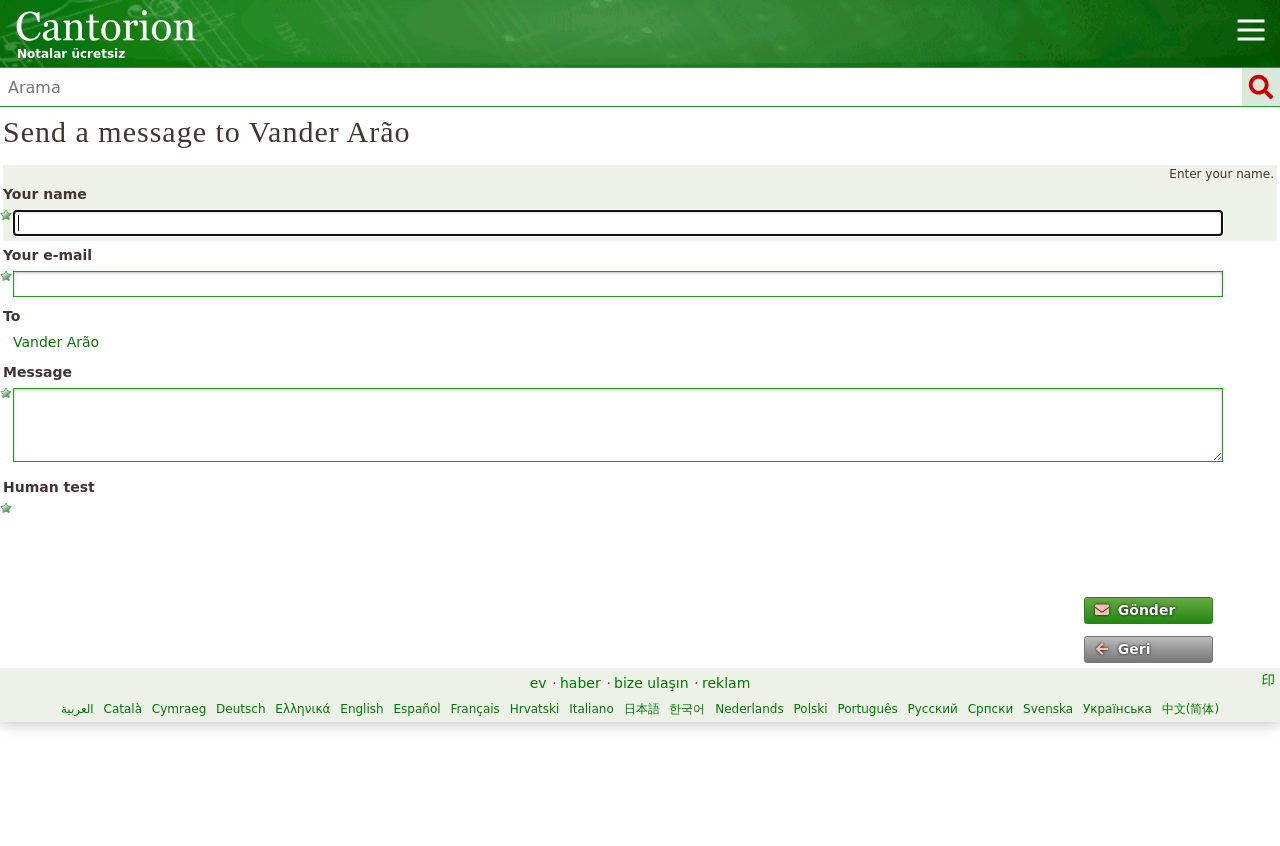 The height and width of the screenshot is (846, 1280). What do you see at coordinates (361, 709) in the screenshot?
I see `English` at bounding box center [361, 709].